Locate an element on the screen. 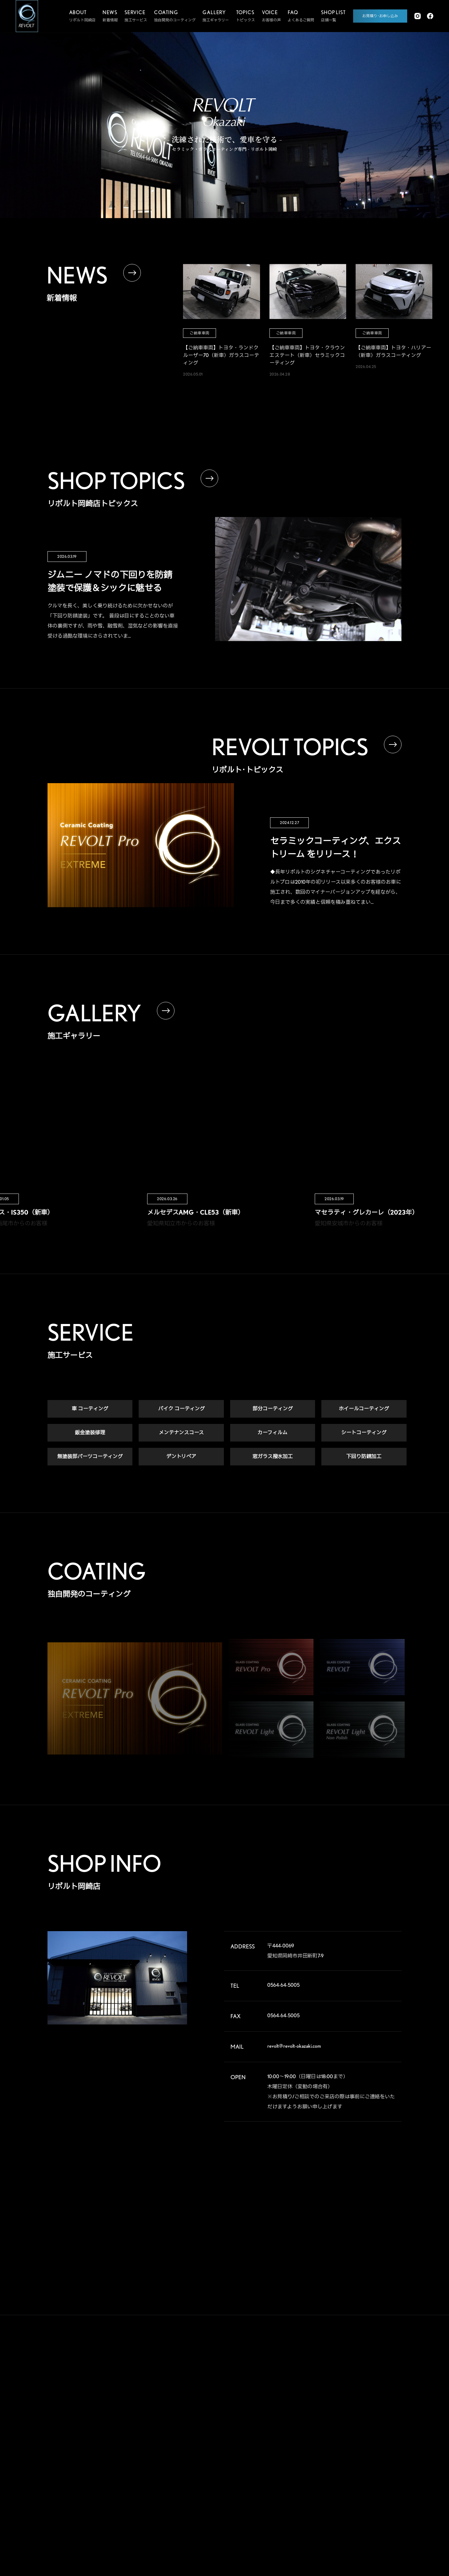 This screenshot has width=449, height=2576. ホイールコーティング is located at coordinates (364, 1410).